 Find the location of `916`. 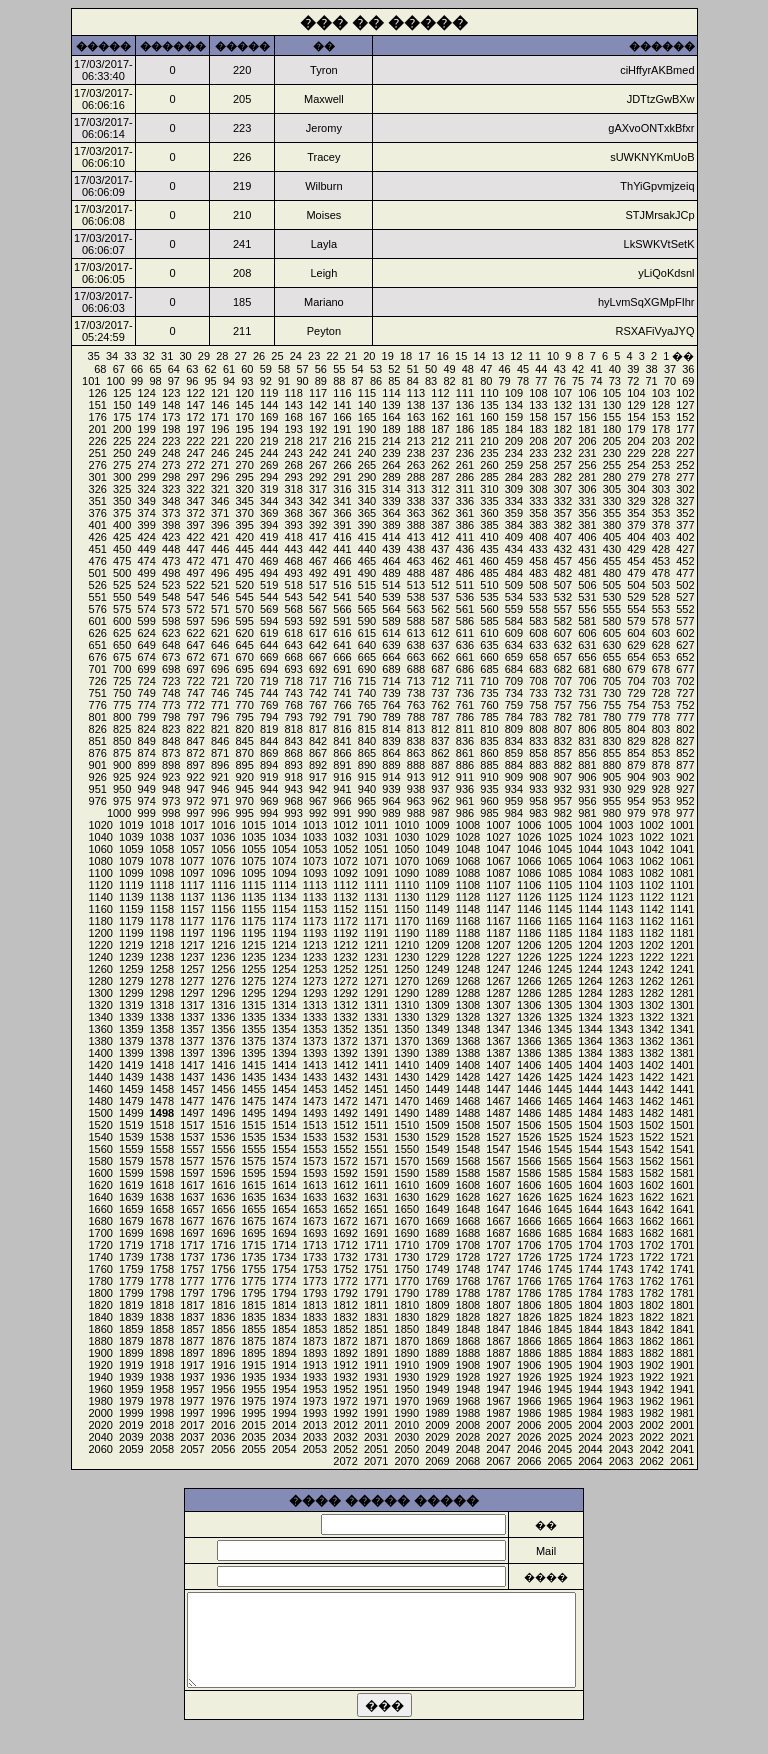

916 is located at coordinates (342, 777).